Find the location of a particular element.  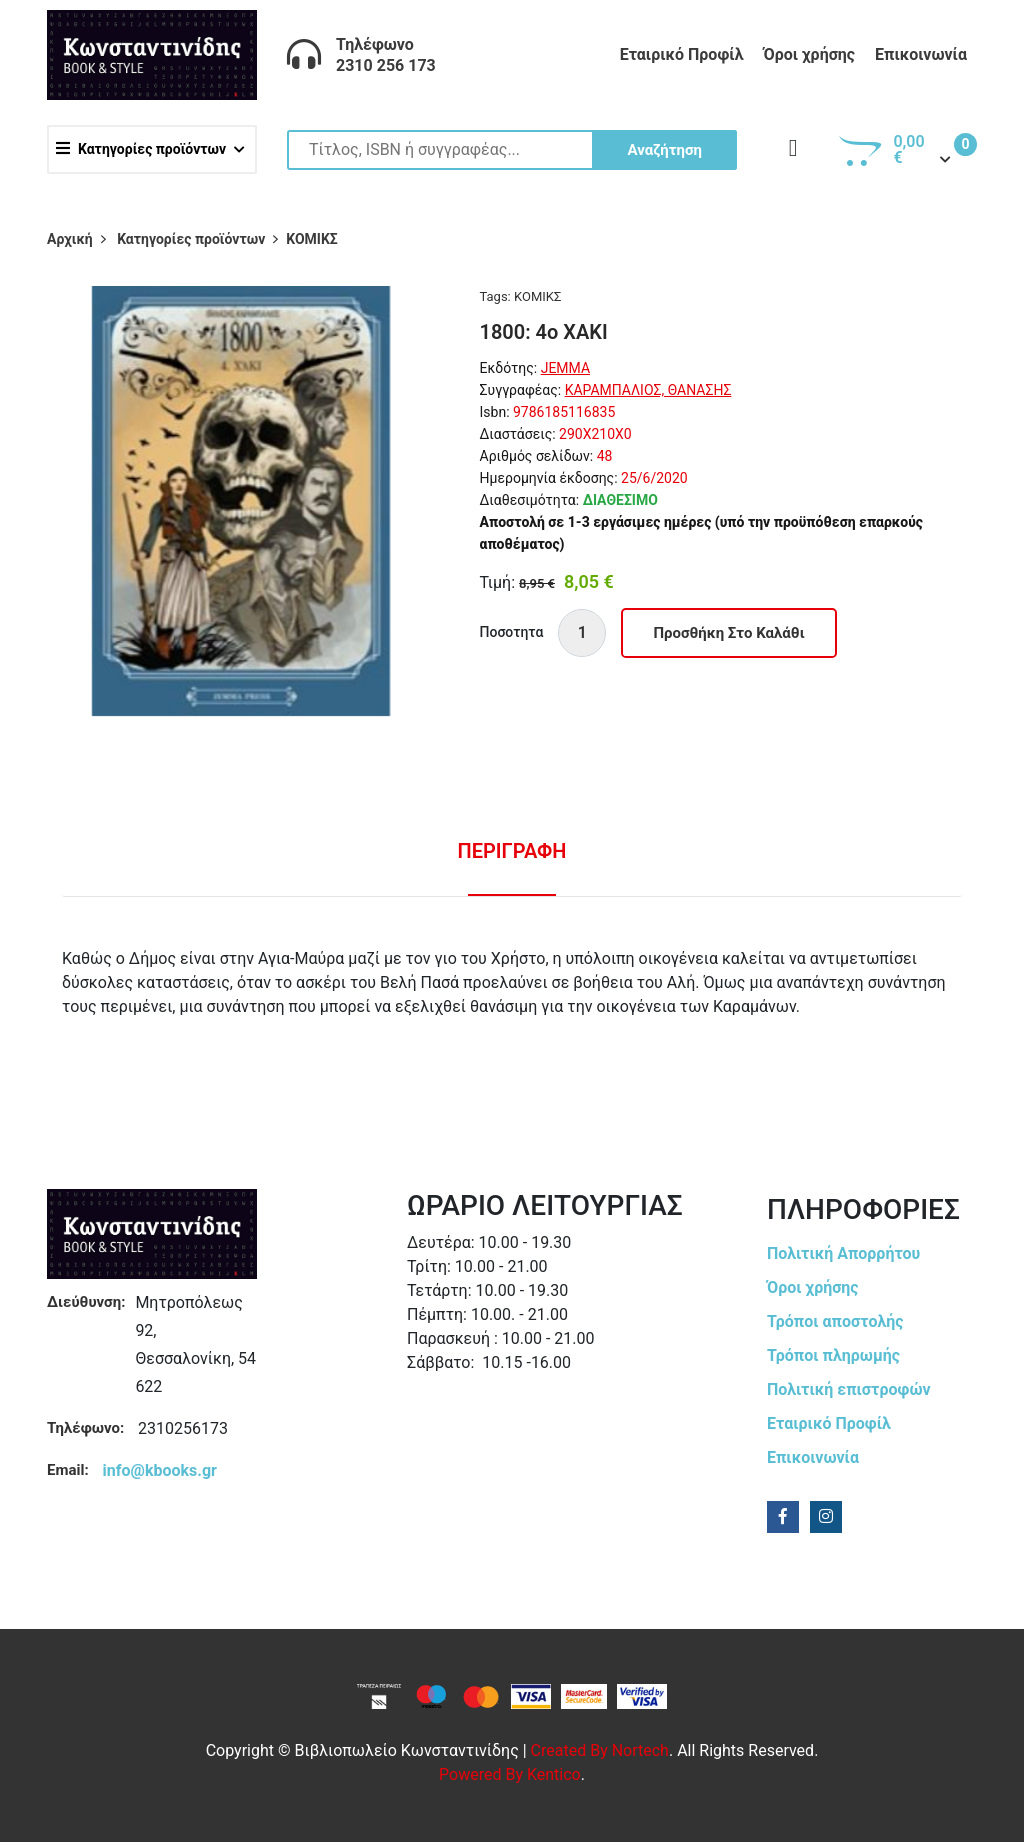

info@kbooks.gr is located at coordinates (160, 1470).